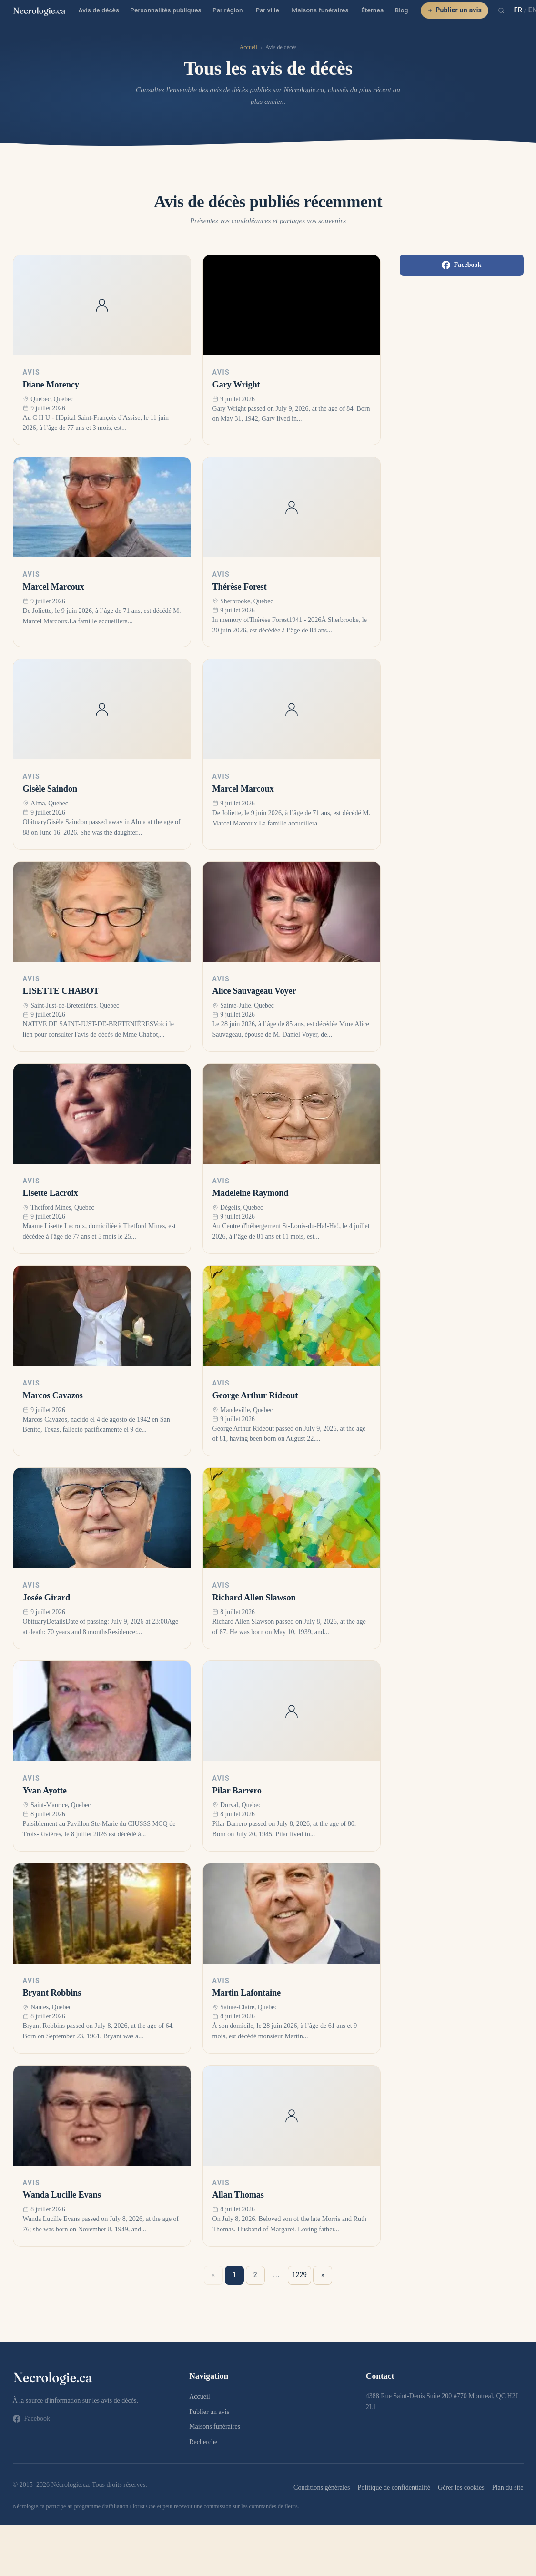 The width and height of the screenshot is (536, 2576). I want to click on » [Suivant »], so click(322, 2275).